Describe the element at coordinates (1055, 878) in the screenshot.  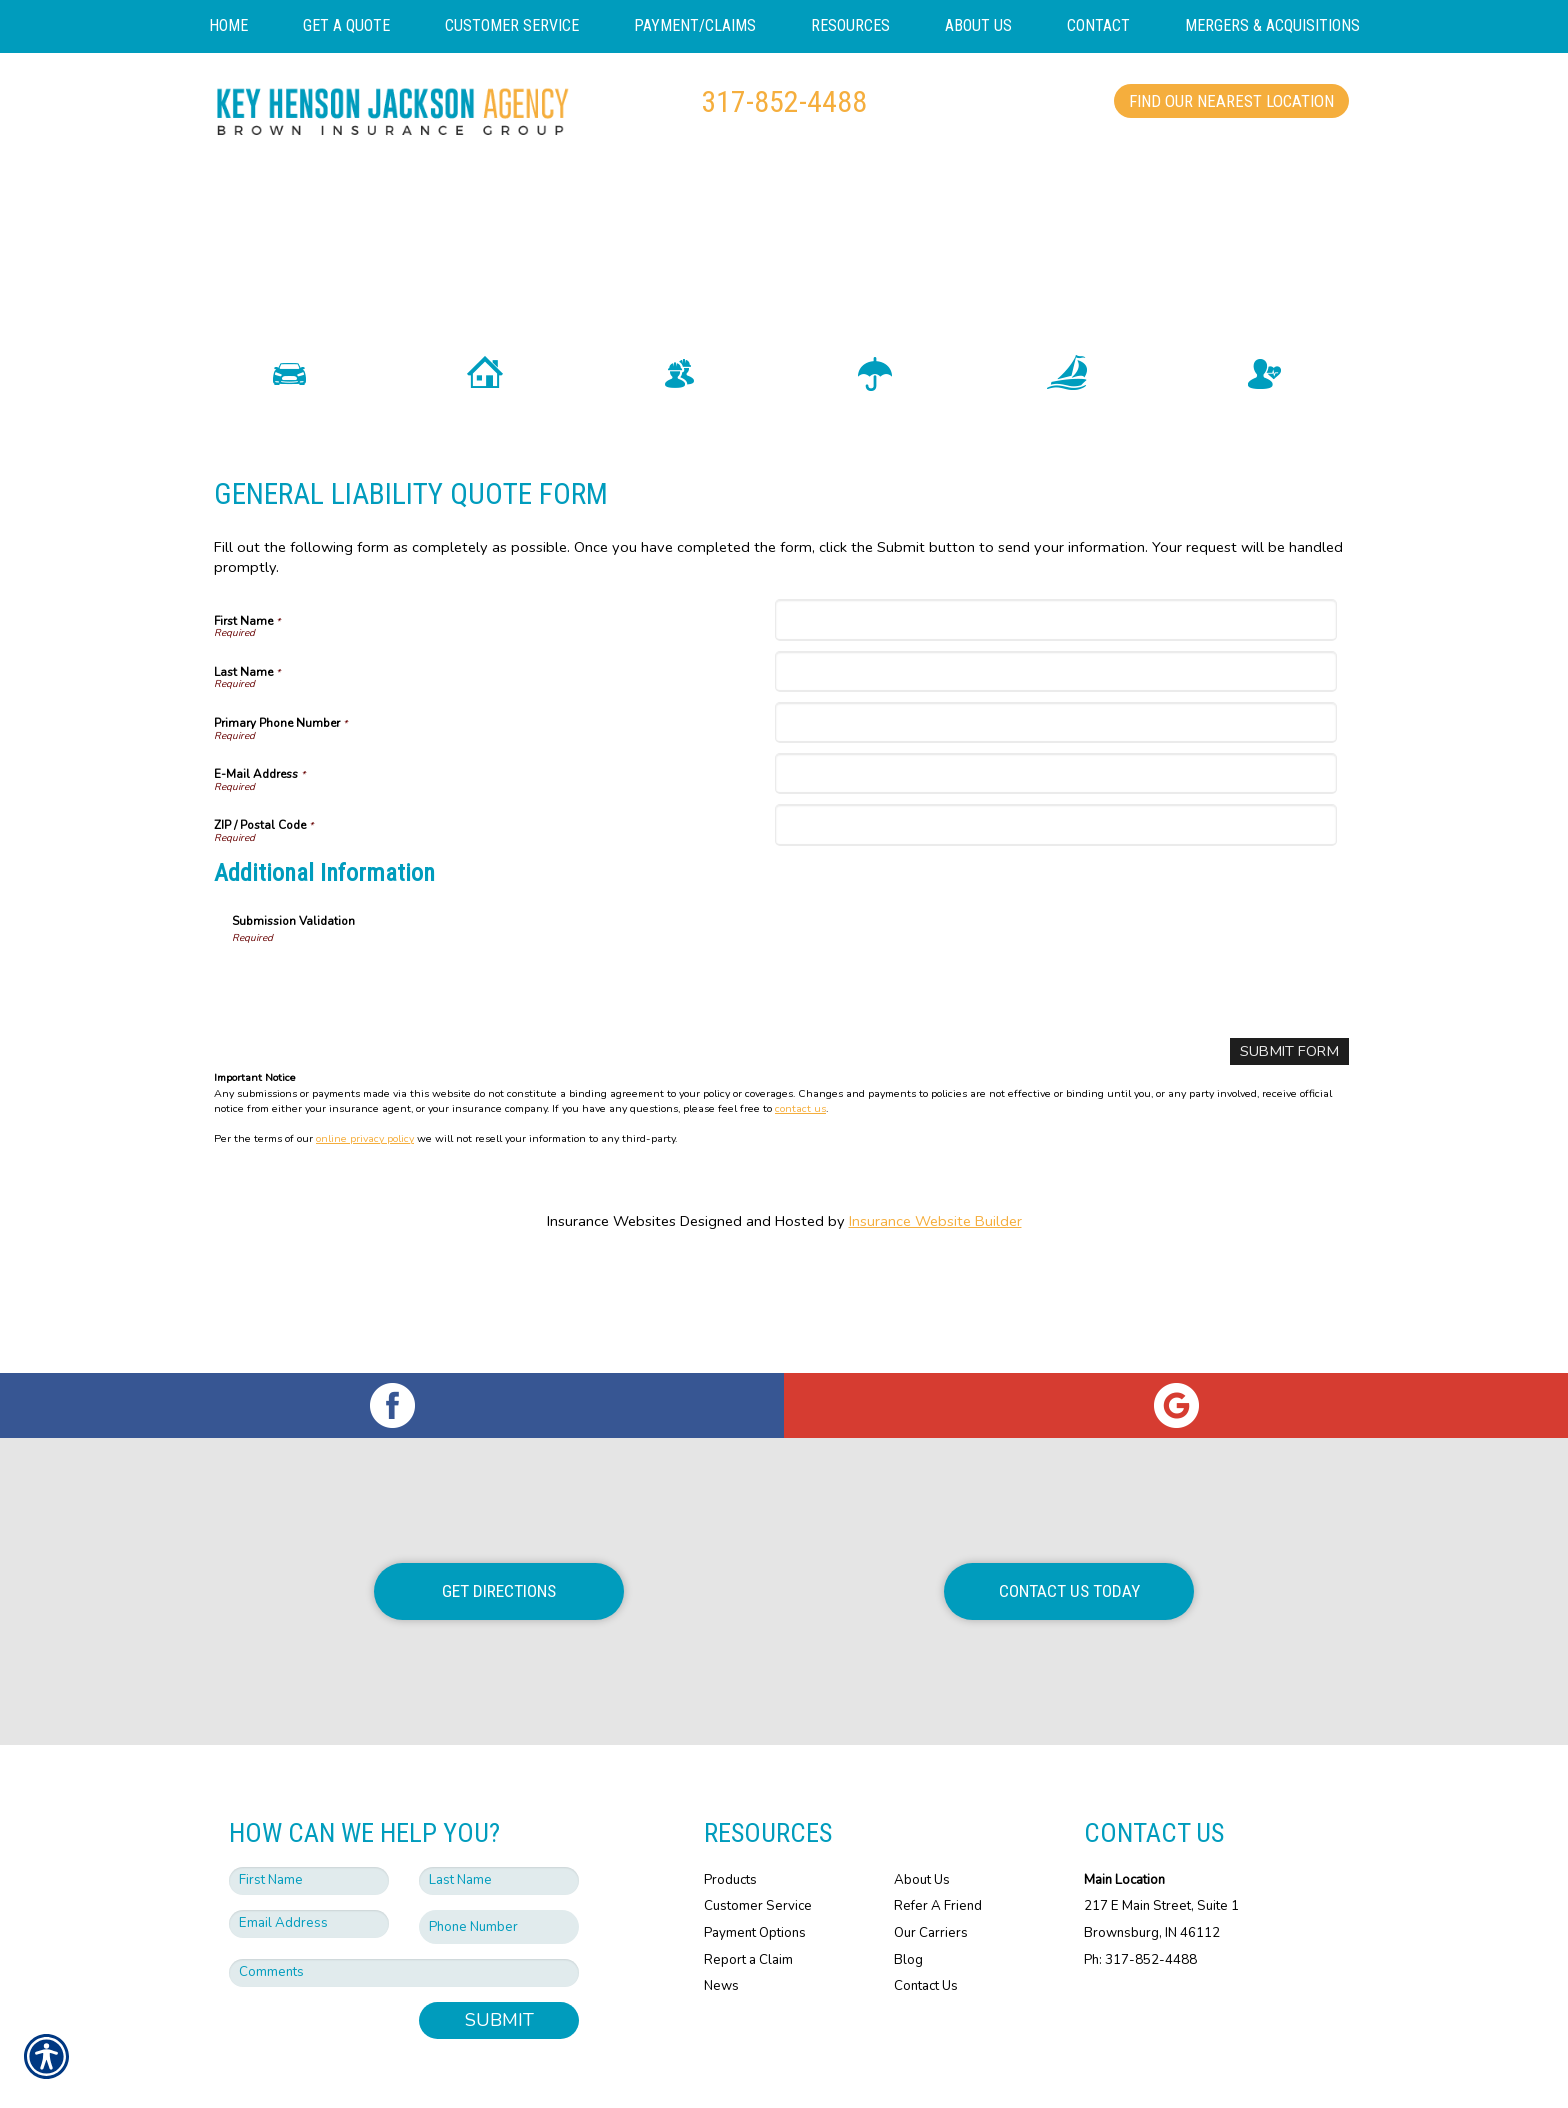
I see `[ZIP / Postal Code]` at that location.